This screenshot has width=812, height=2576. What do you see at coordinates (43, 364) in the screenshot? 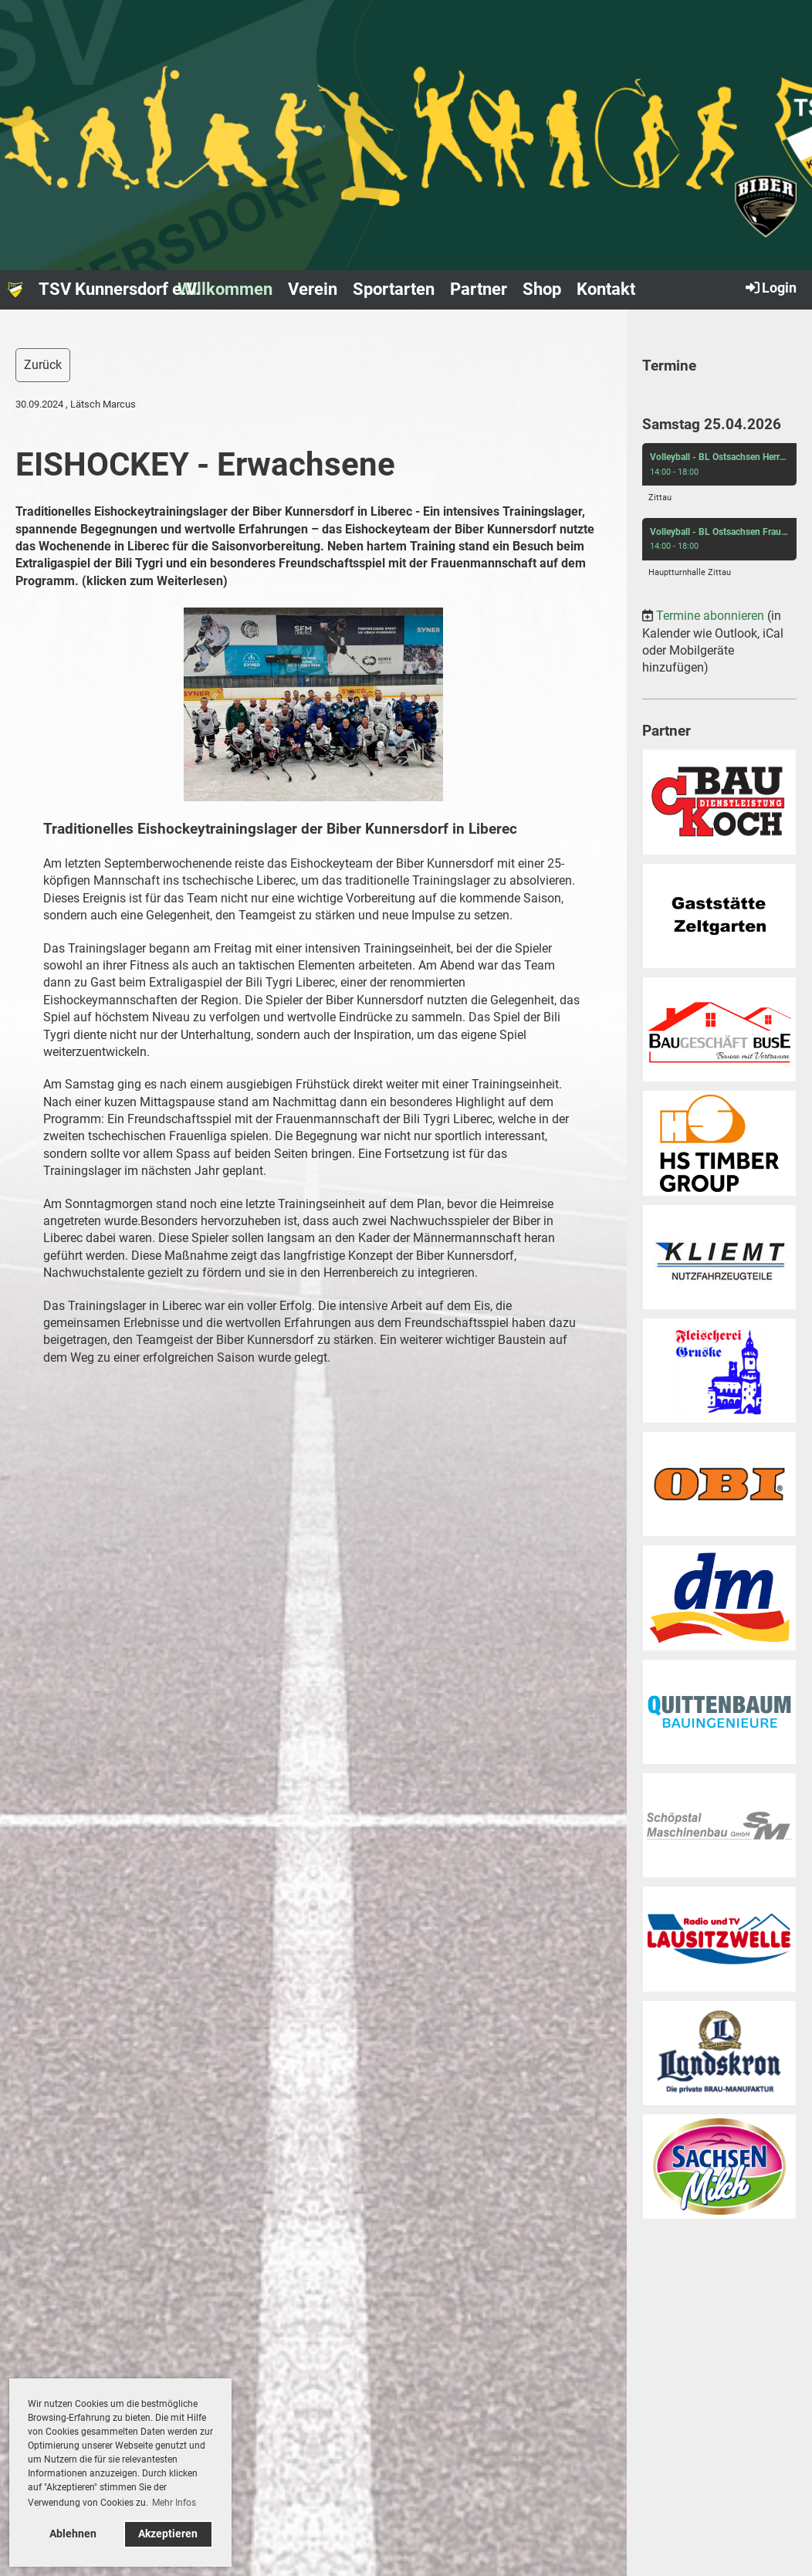
I see `Zurück` at bounding box center [43, 364].